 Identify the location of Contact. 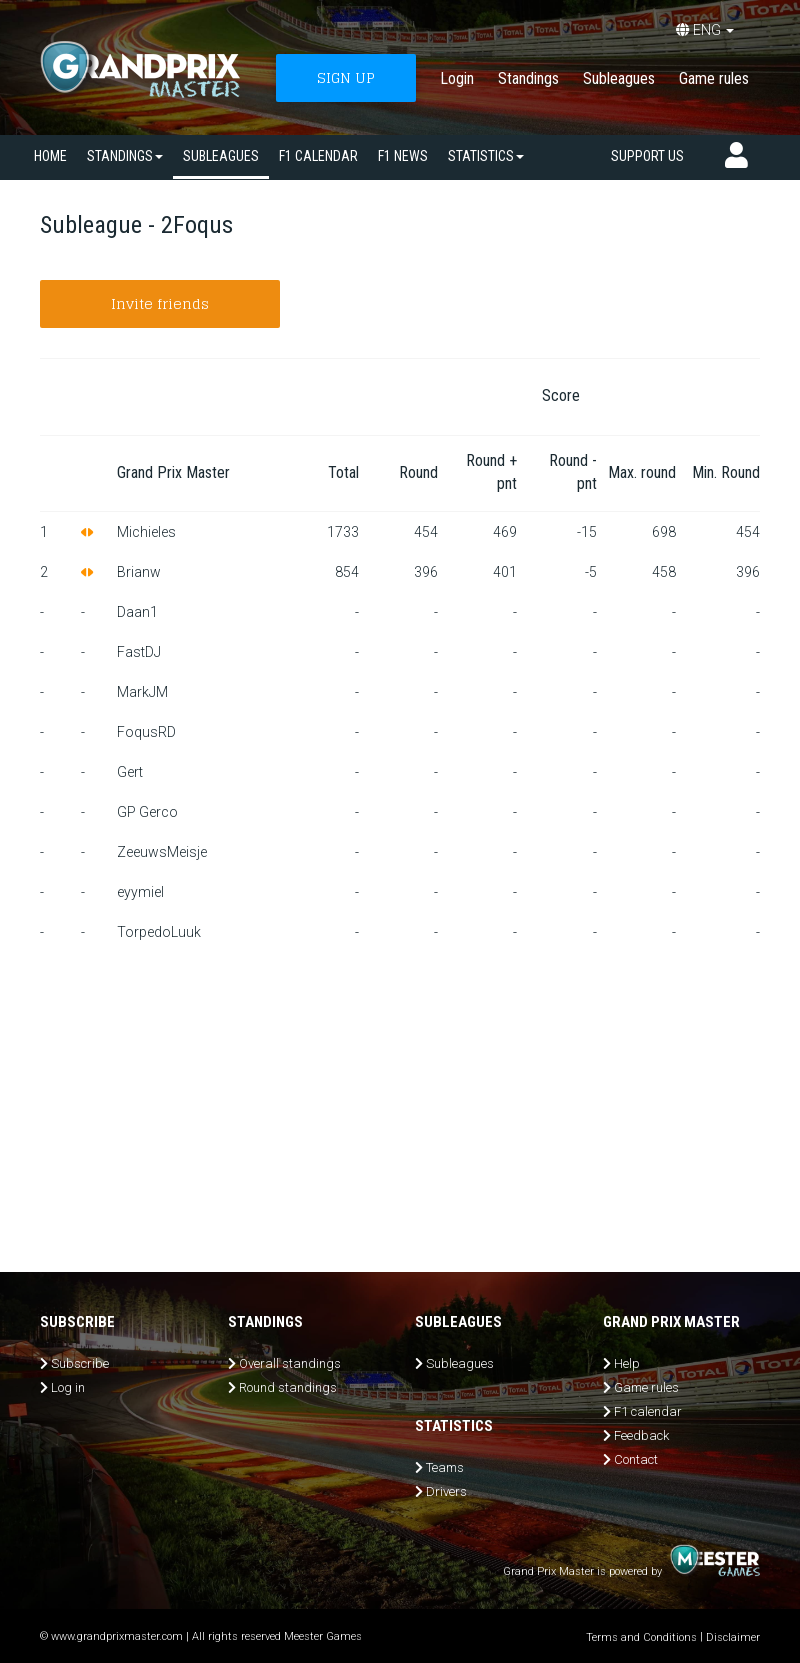
(636, 1459).